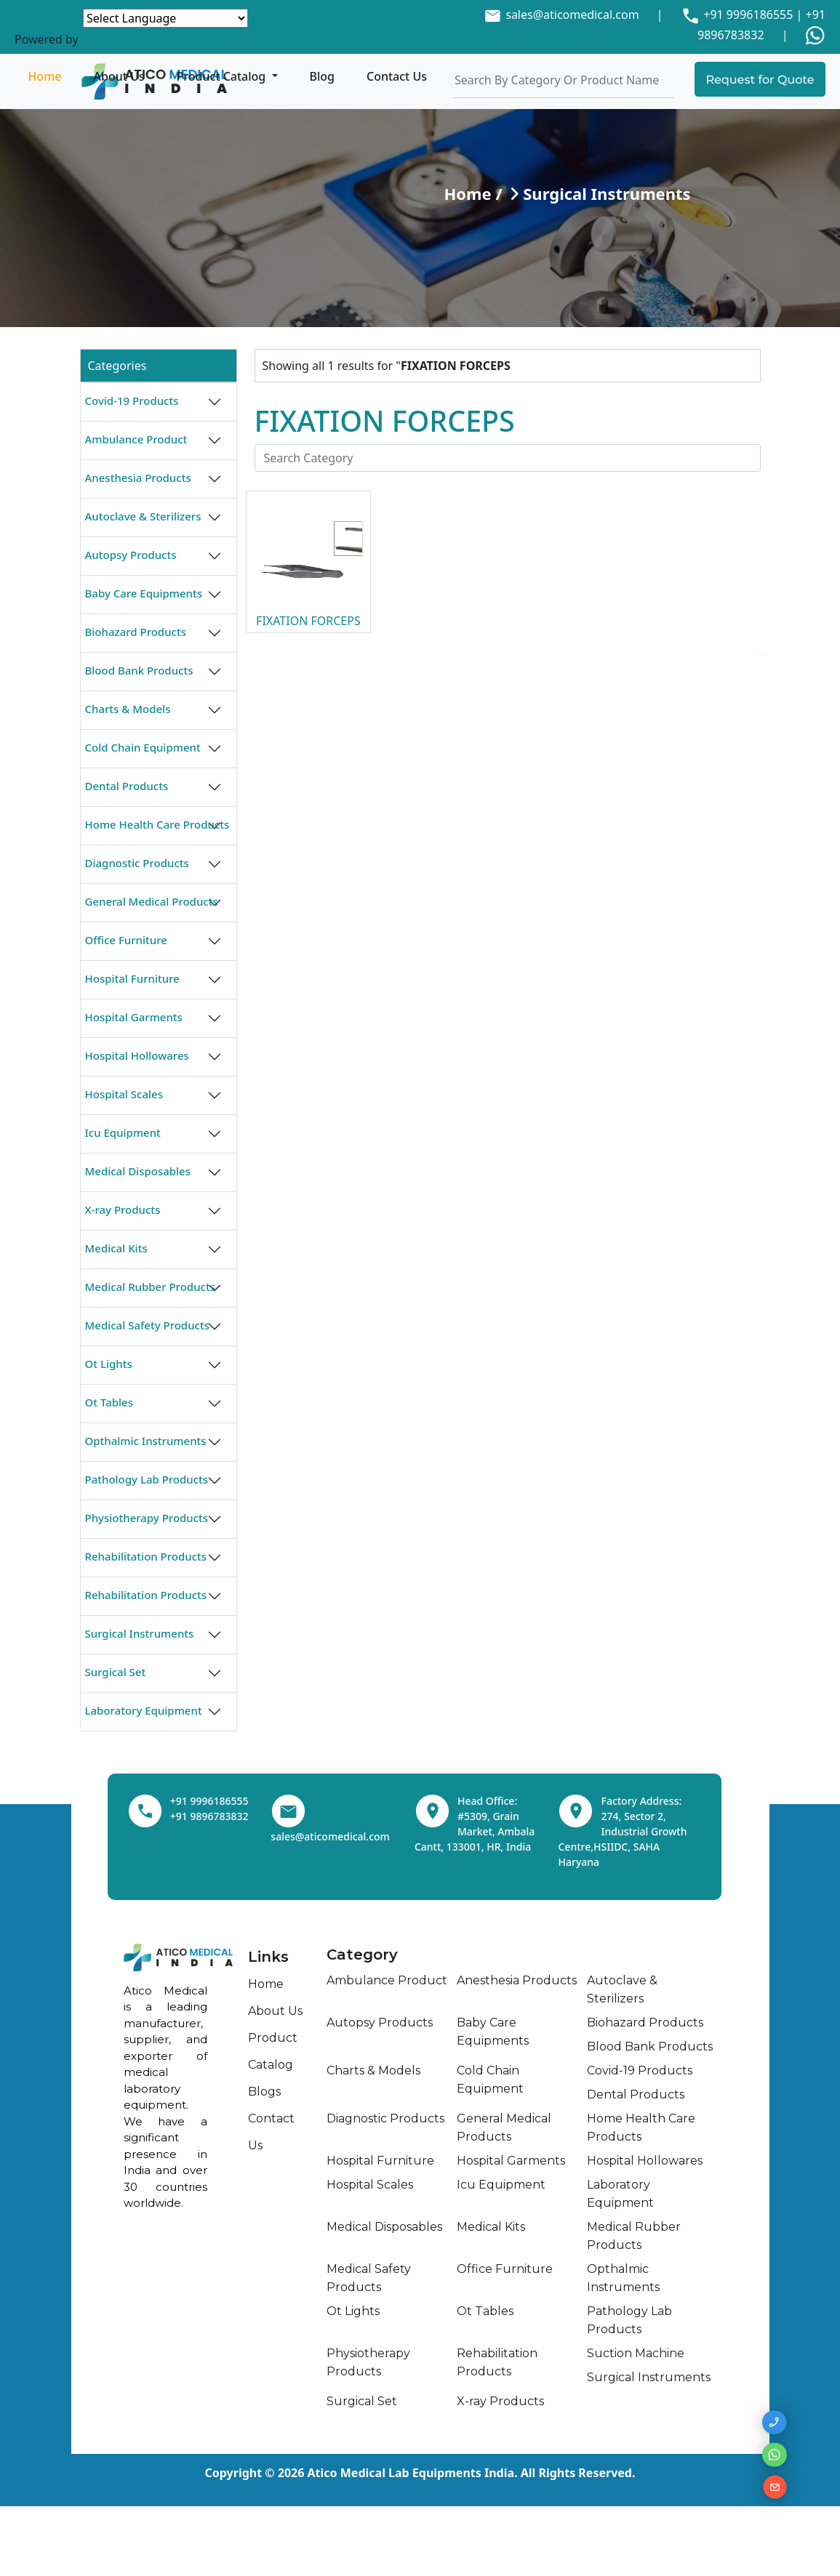 The width and height of the screenshot is (840, 2576). I want to click on Autopsy Products, so click(131, 554).